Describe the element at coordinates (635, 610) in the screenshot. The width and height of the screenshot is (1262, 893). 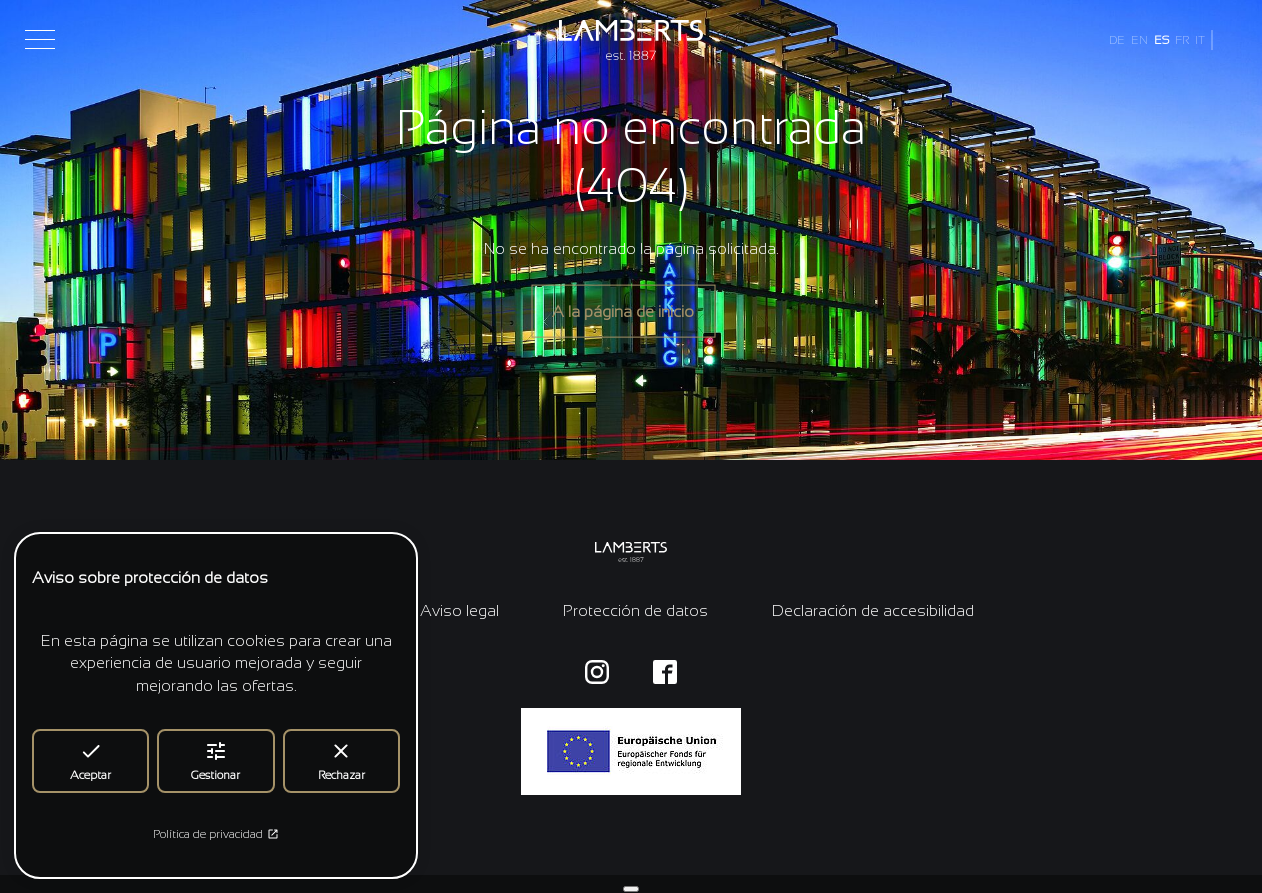
I see `Protección de datos` at that location.